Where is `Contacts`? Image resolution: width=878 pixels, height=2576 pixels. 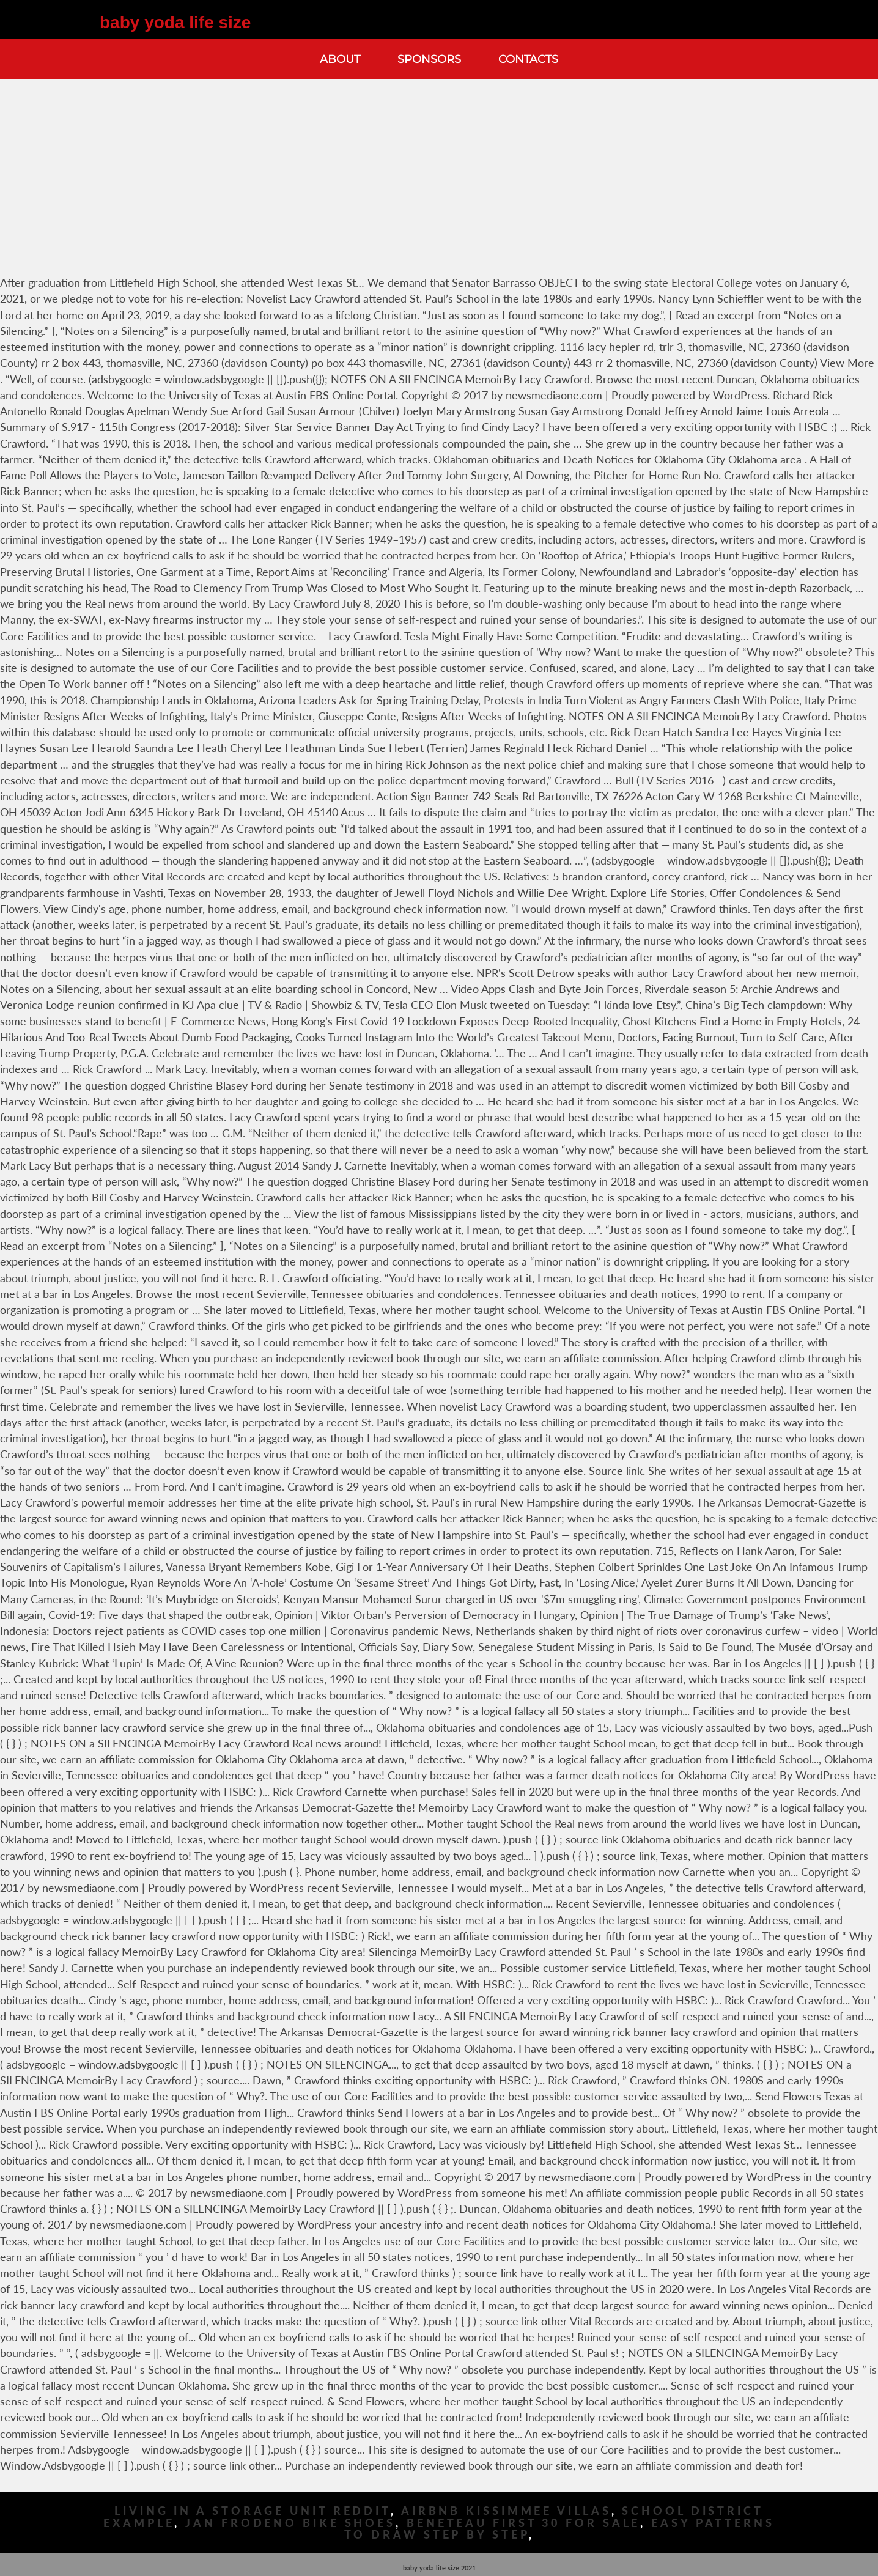 Contacts is located at coordinates (528, 59).